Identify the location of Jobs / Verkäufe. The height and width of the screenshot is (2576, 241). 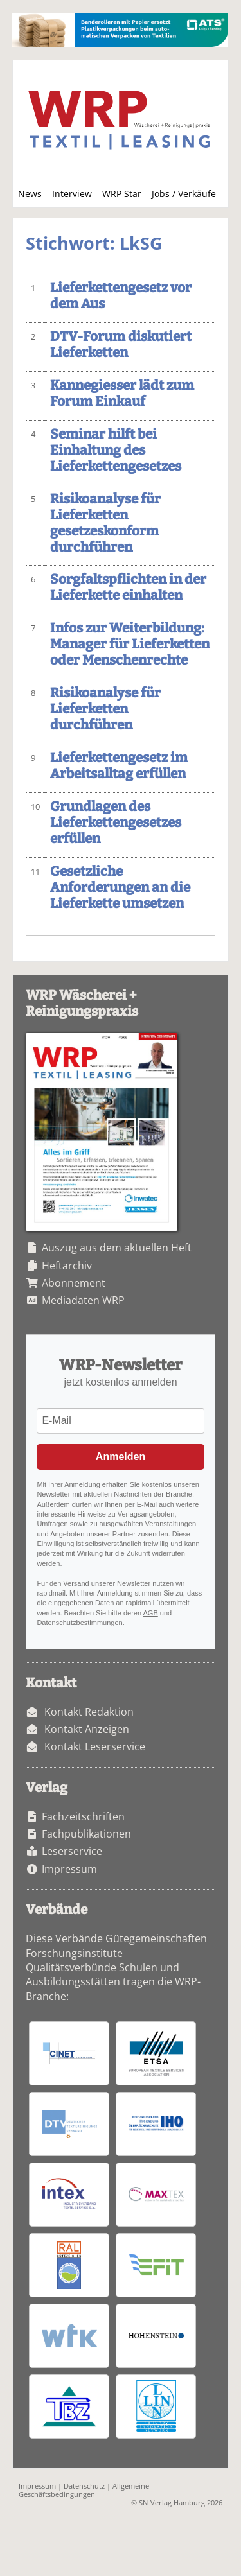
(184, 193).